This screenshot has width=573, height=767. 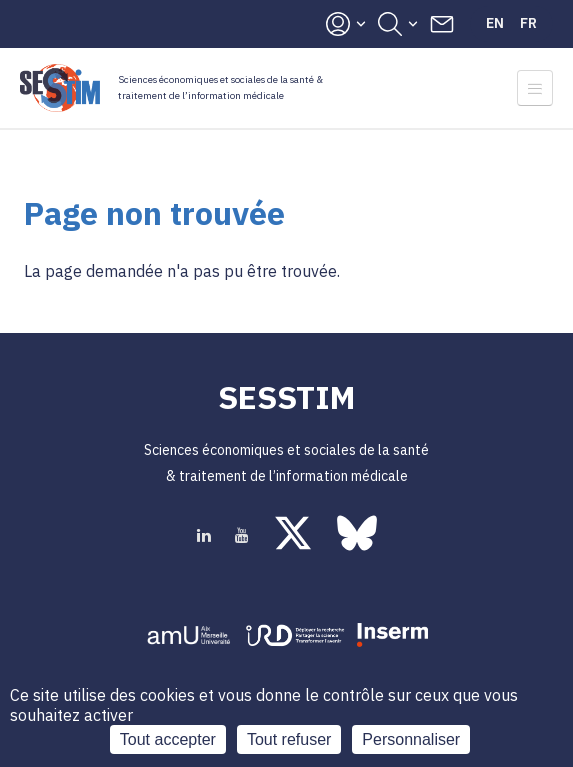 I want to click on Tout refuser [Cookies : Tout refuser], so click(x=289, y=739).